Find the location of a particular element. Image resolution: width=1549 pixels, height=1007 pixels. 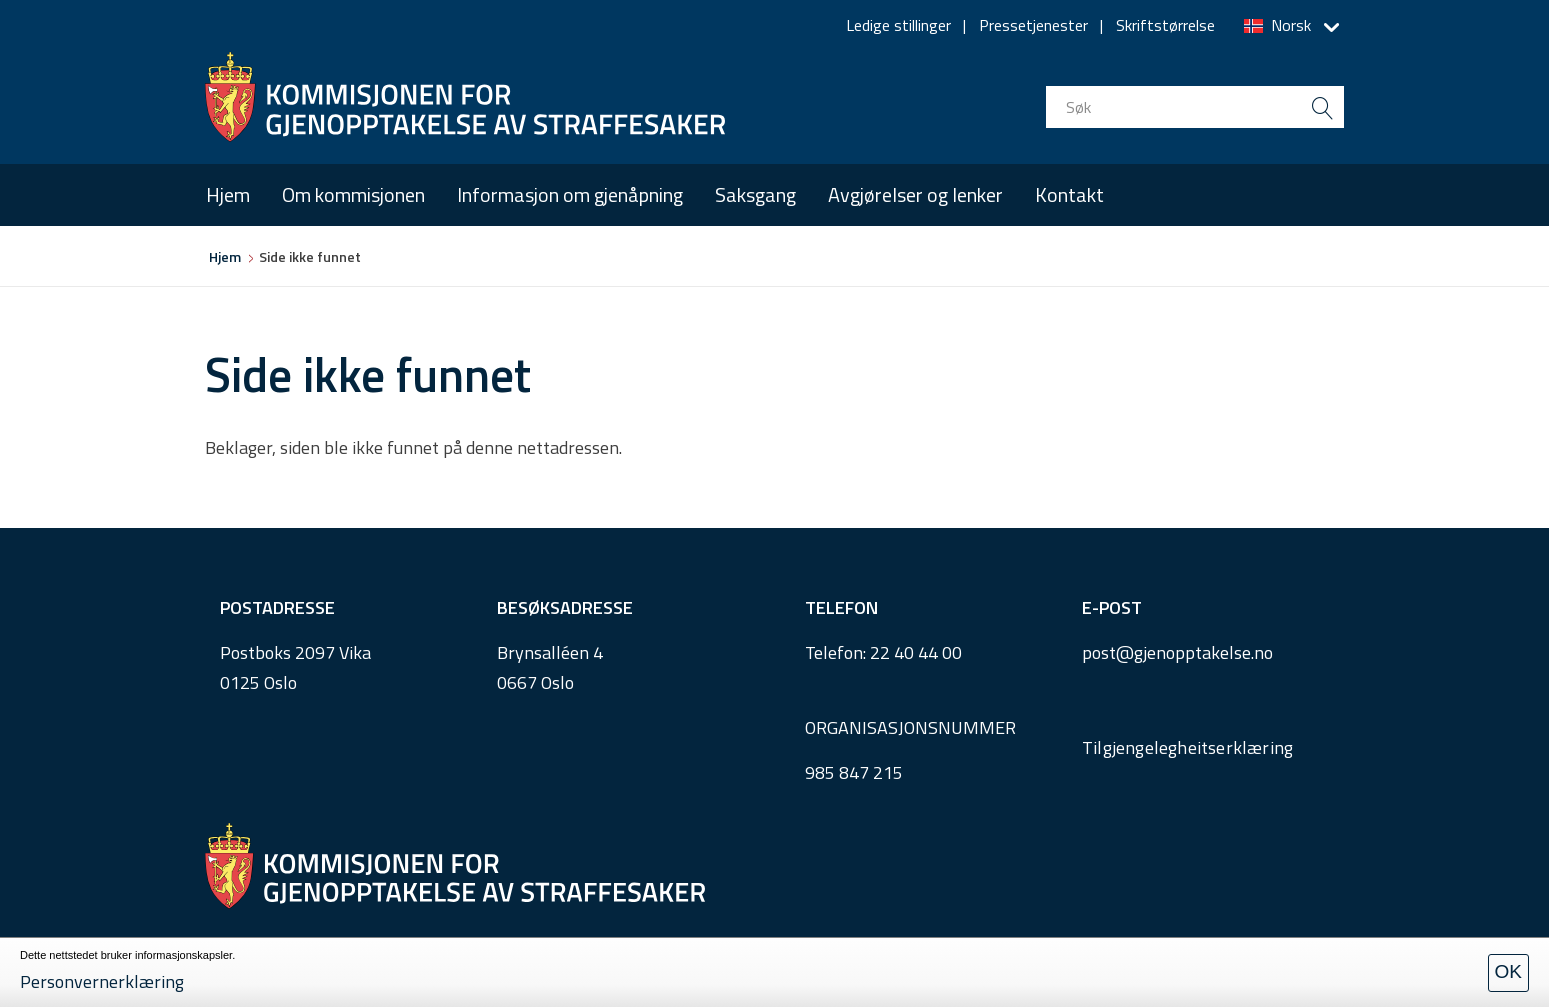

Hjem is located at coordinates (228, 194).